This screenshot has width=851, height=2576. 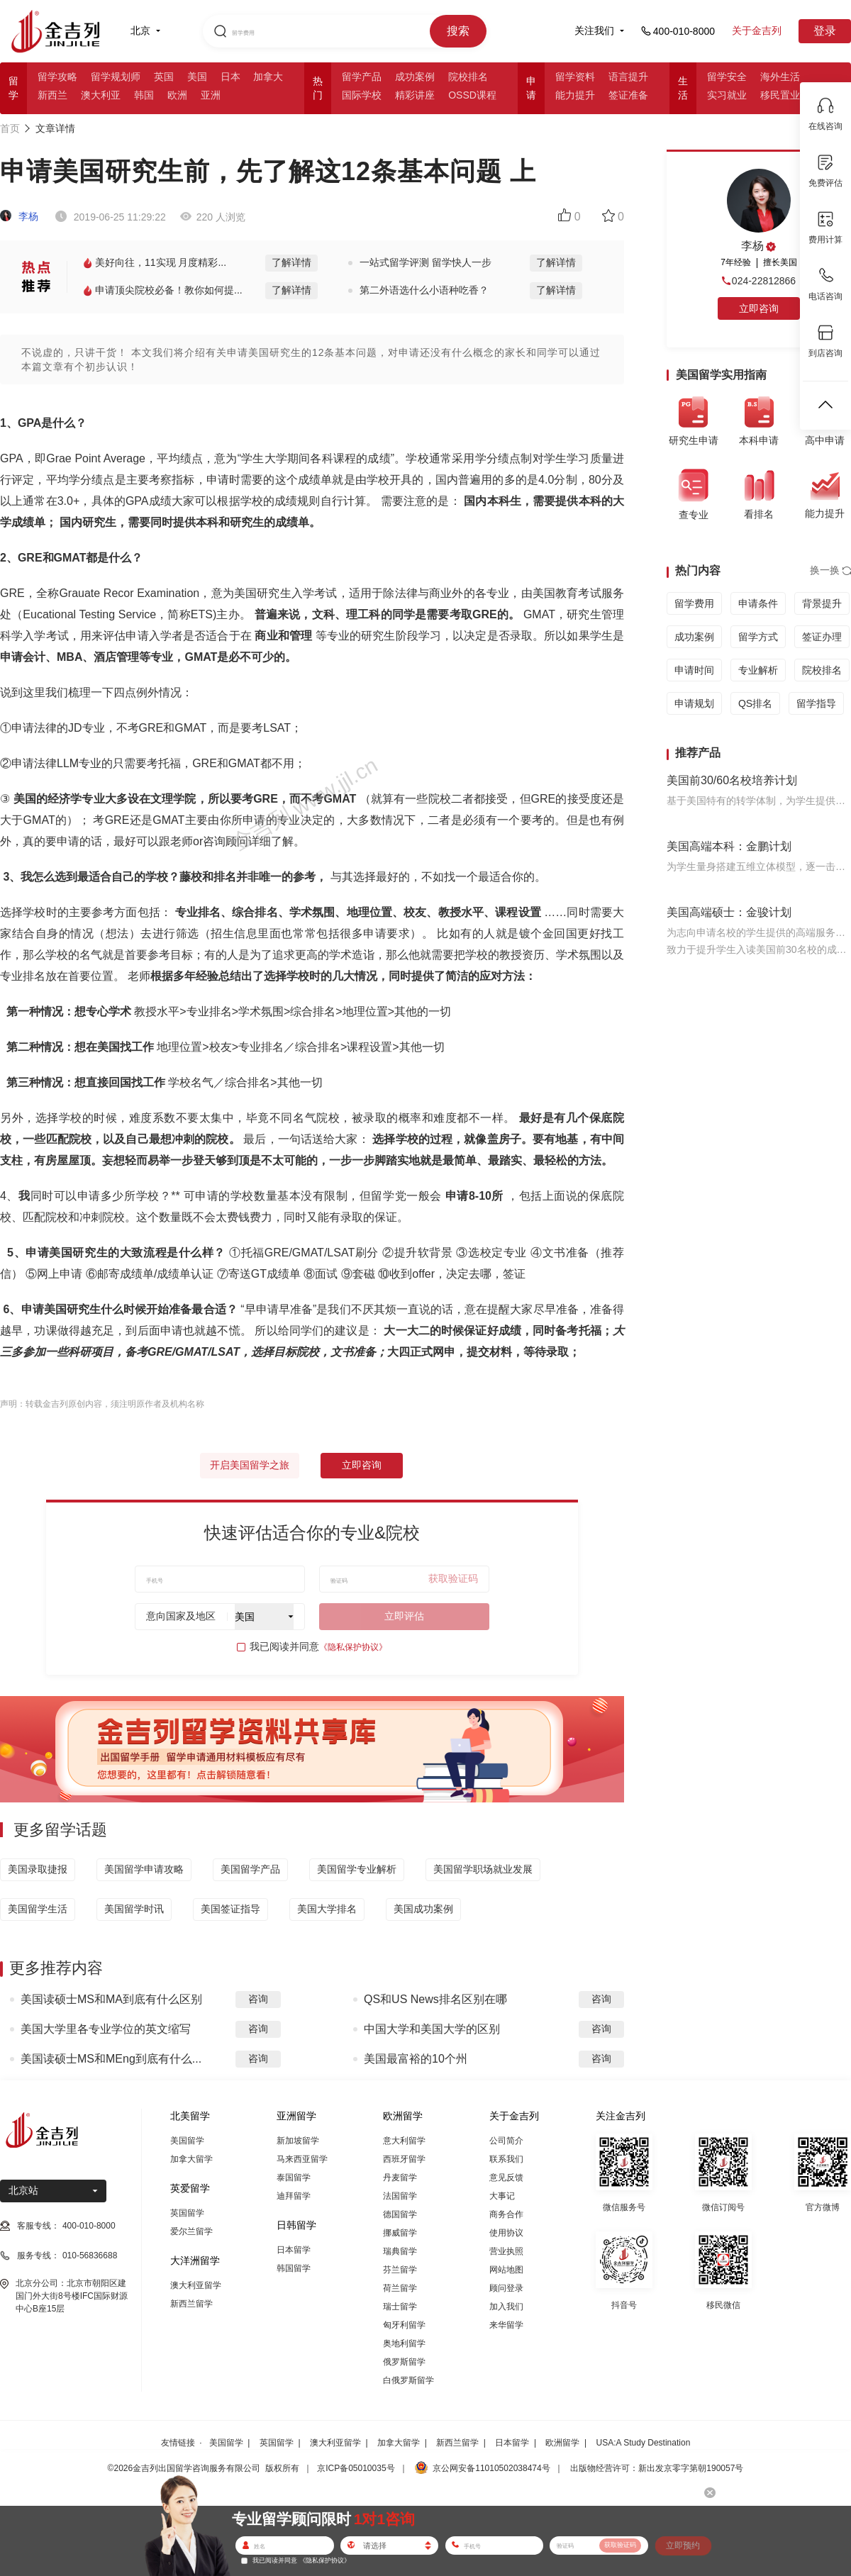 I want to click on 签证办理, so click(x=822, y=636).